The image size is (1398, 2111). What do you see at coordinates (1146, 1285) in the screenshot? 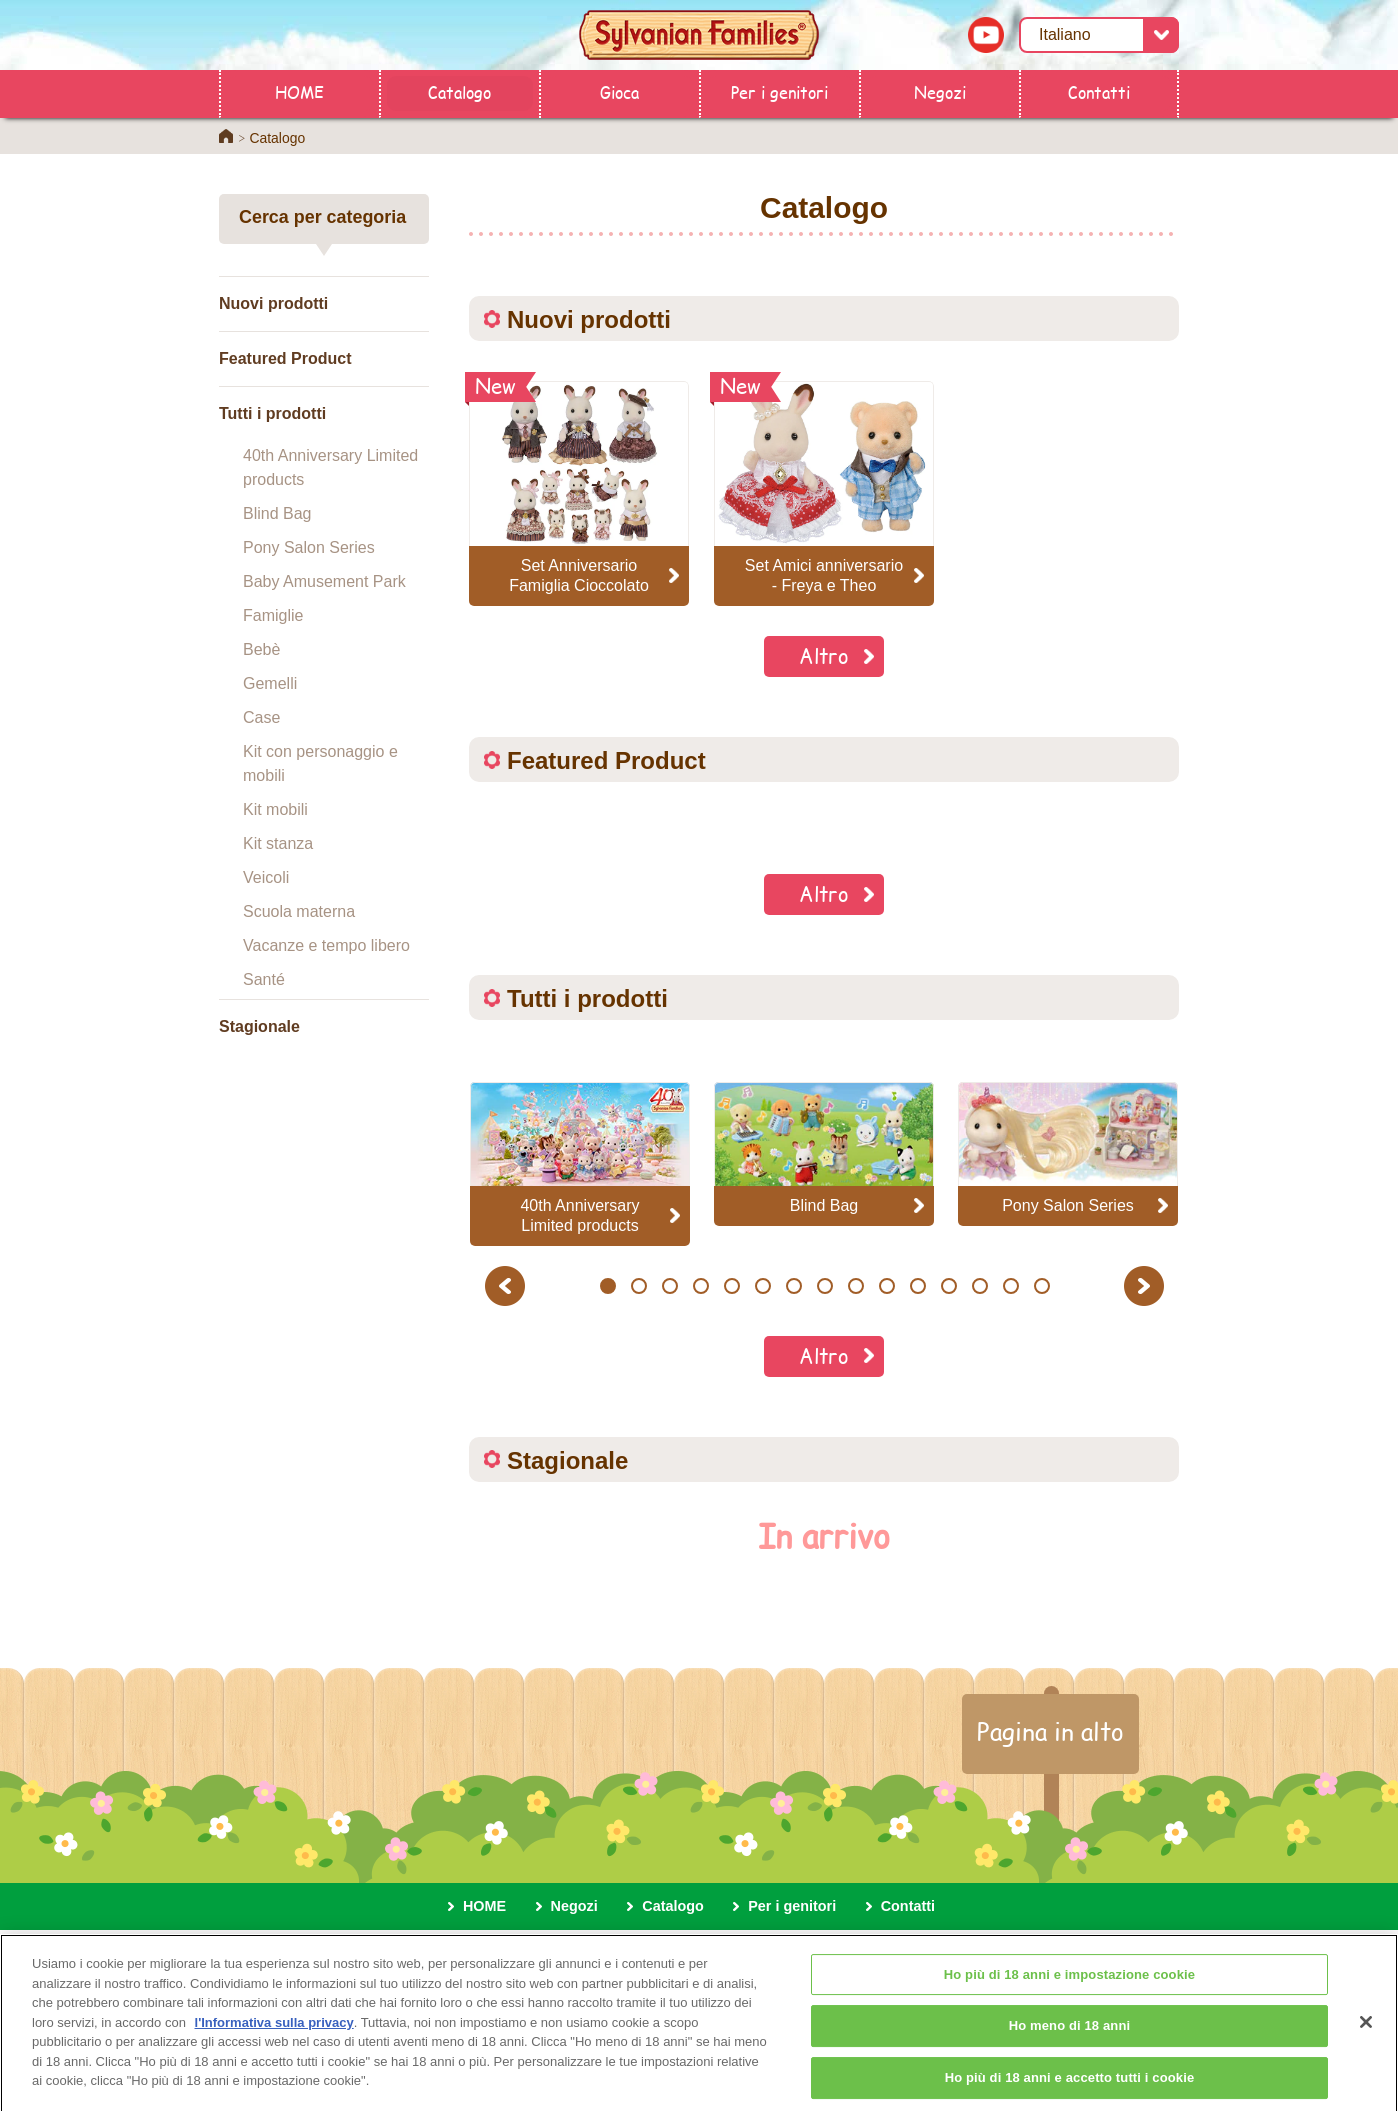
I see `Next [button]` at bounding box center [1146, 1285].